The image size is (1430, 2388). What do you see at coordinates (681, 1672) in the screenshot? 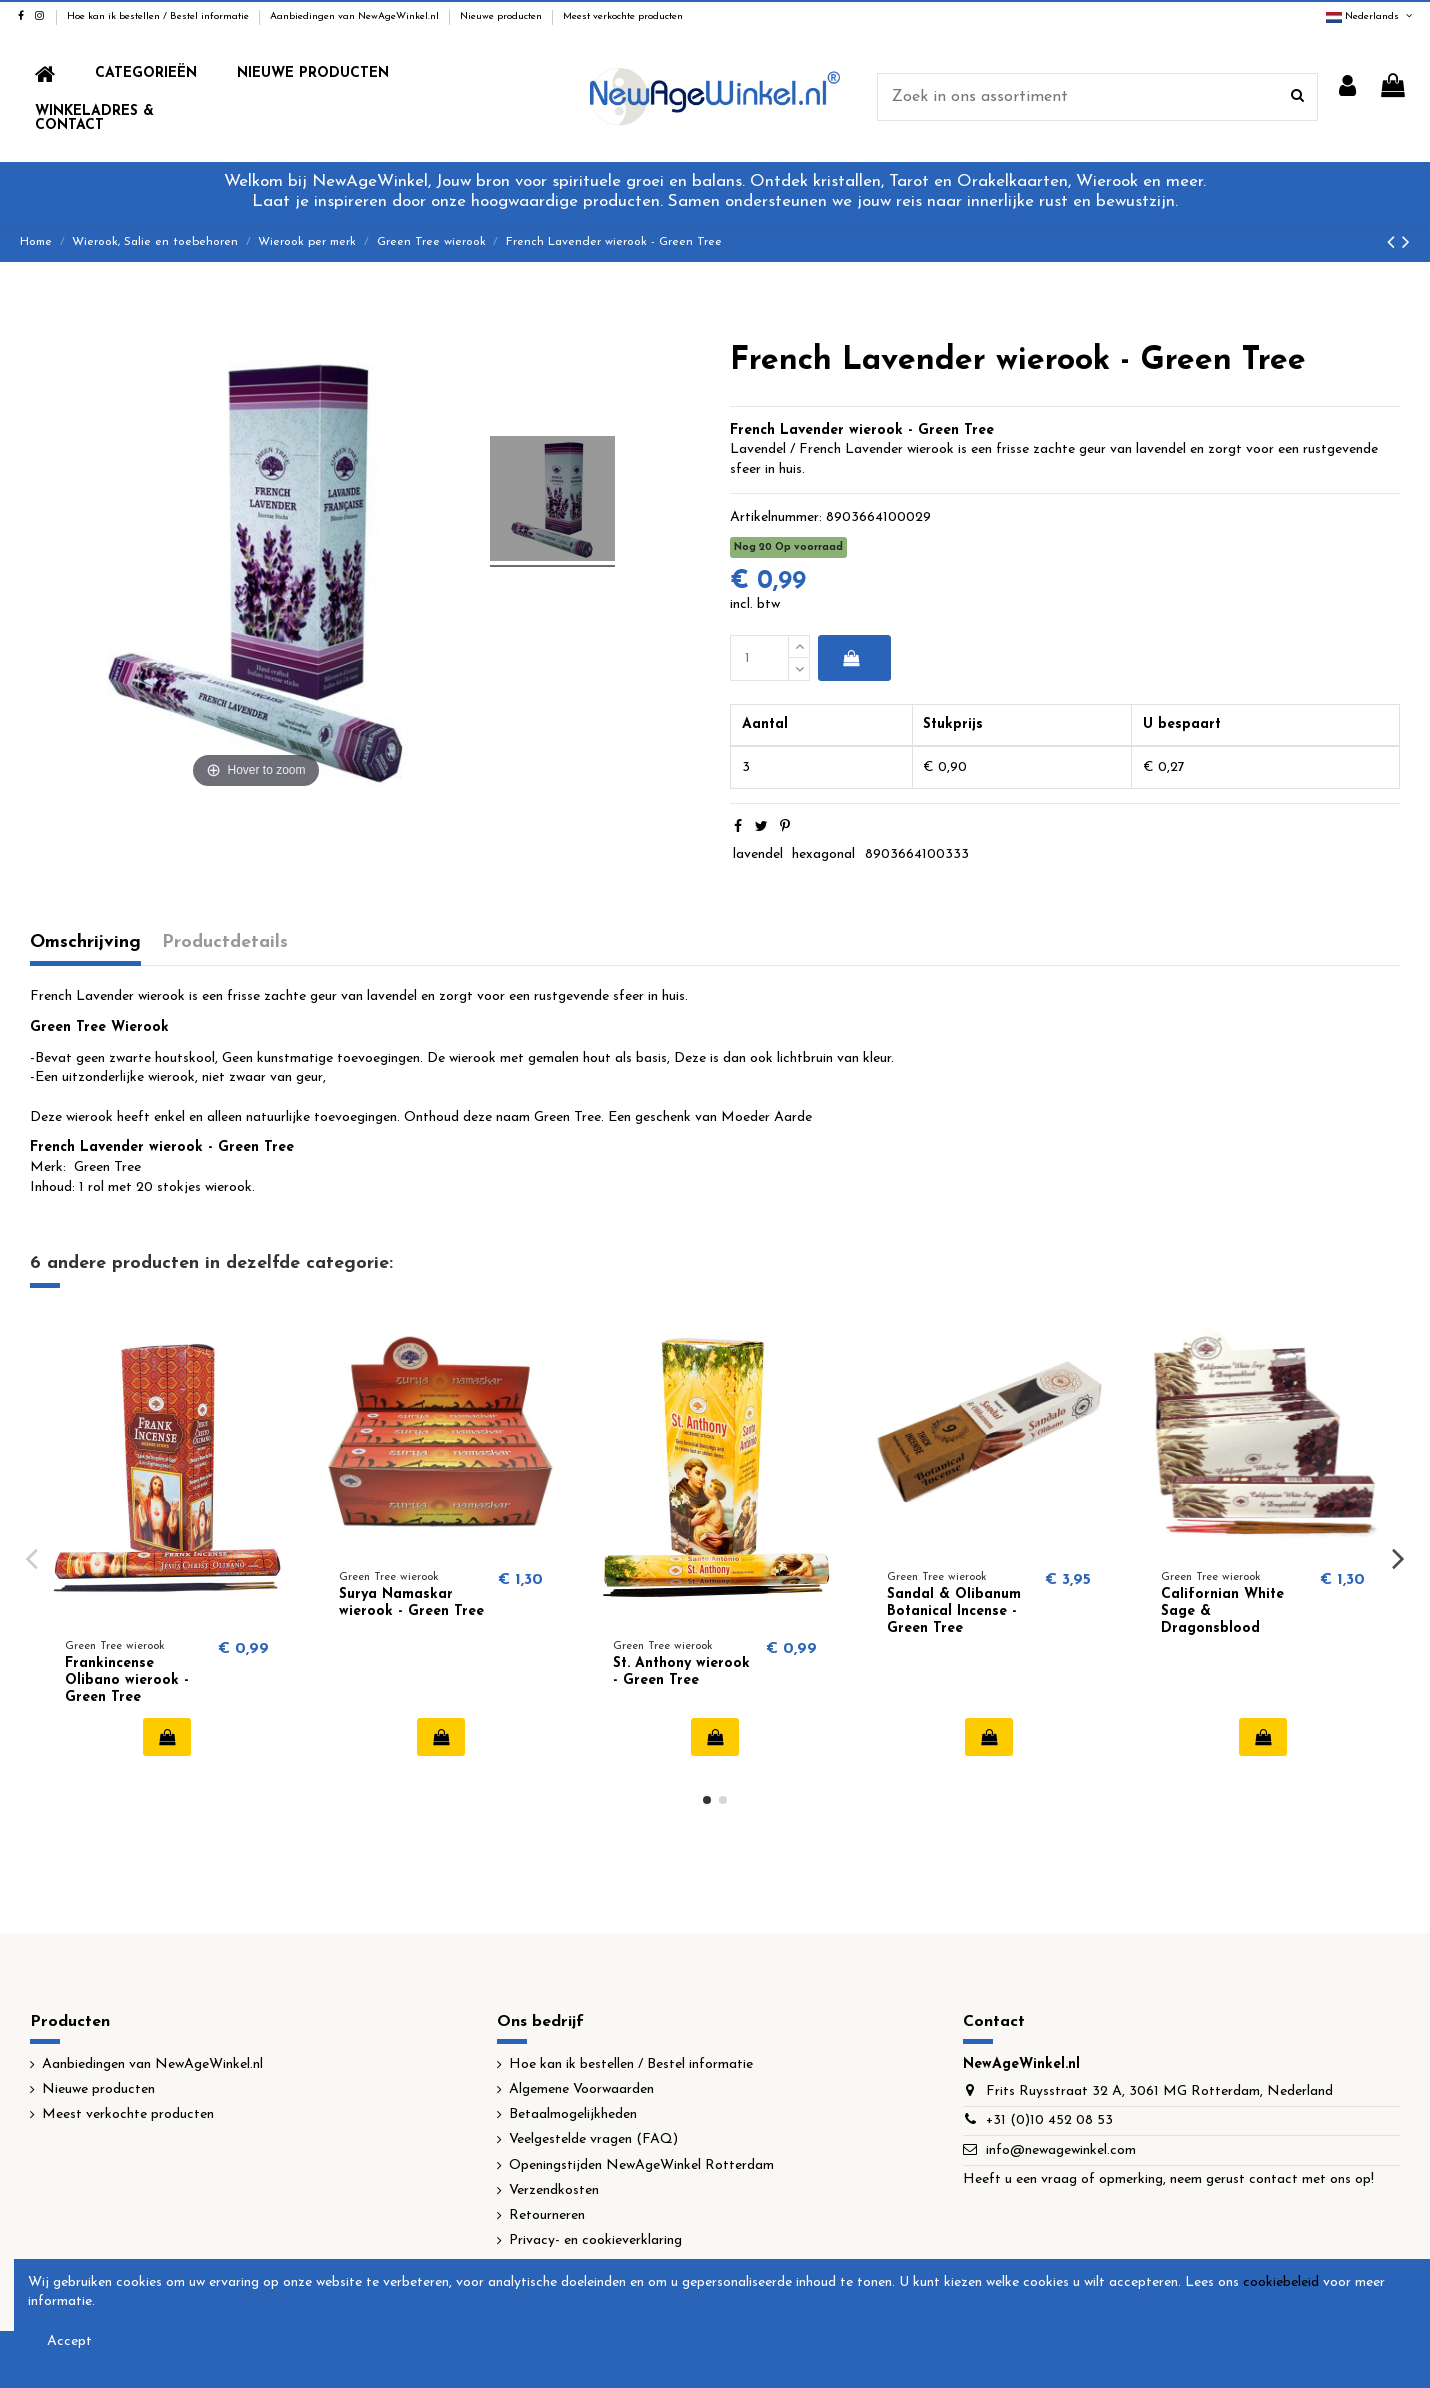
I see `St. Anthony wierook - Green Tree` at bounding box center [681, 1672].